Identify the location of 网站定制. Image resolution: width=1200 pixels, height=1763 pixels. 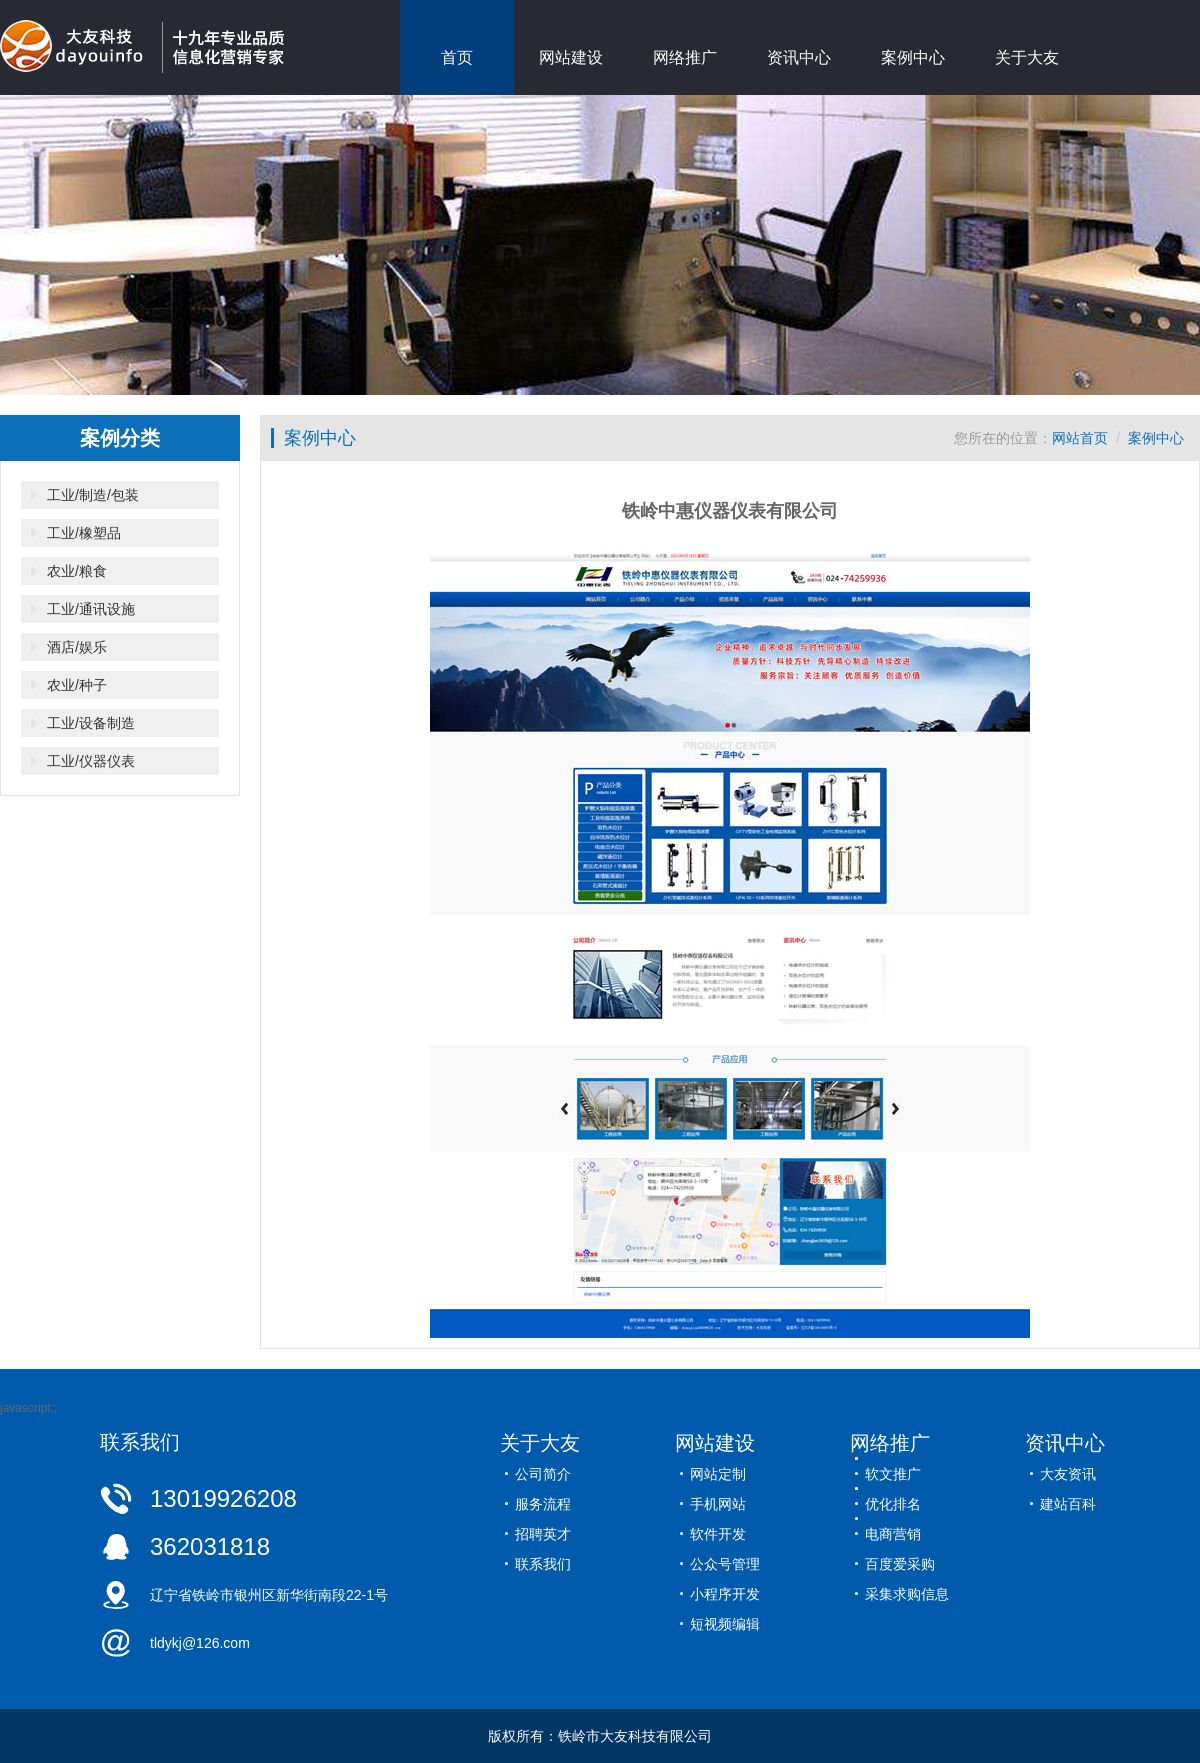
(718, 1474).